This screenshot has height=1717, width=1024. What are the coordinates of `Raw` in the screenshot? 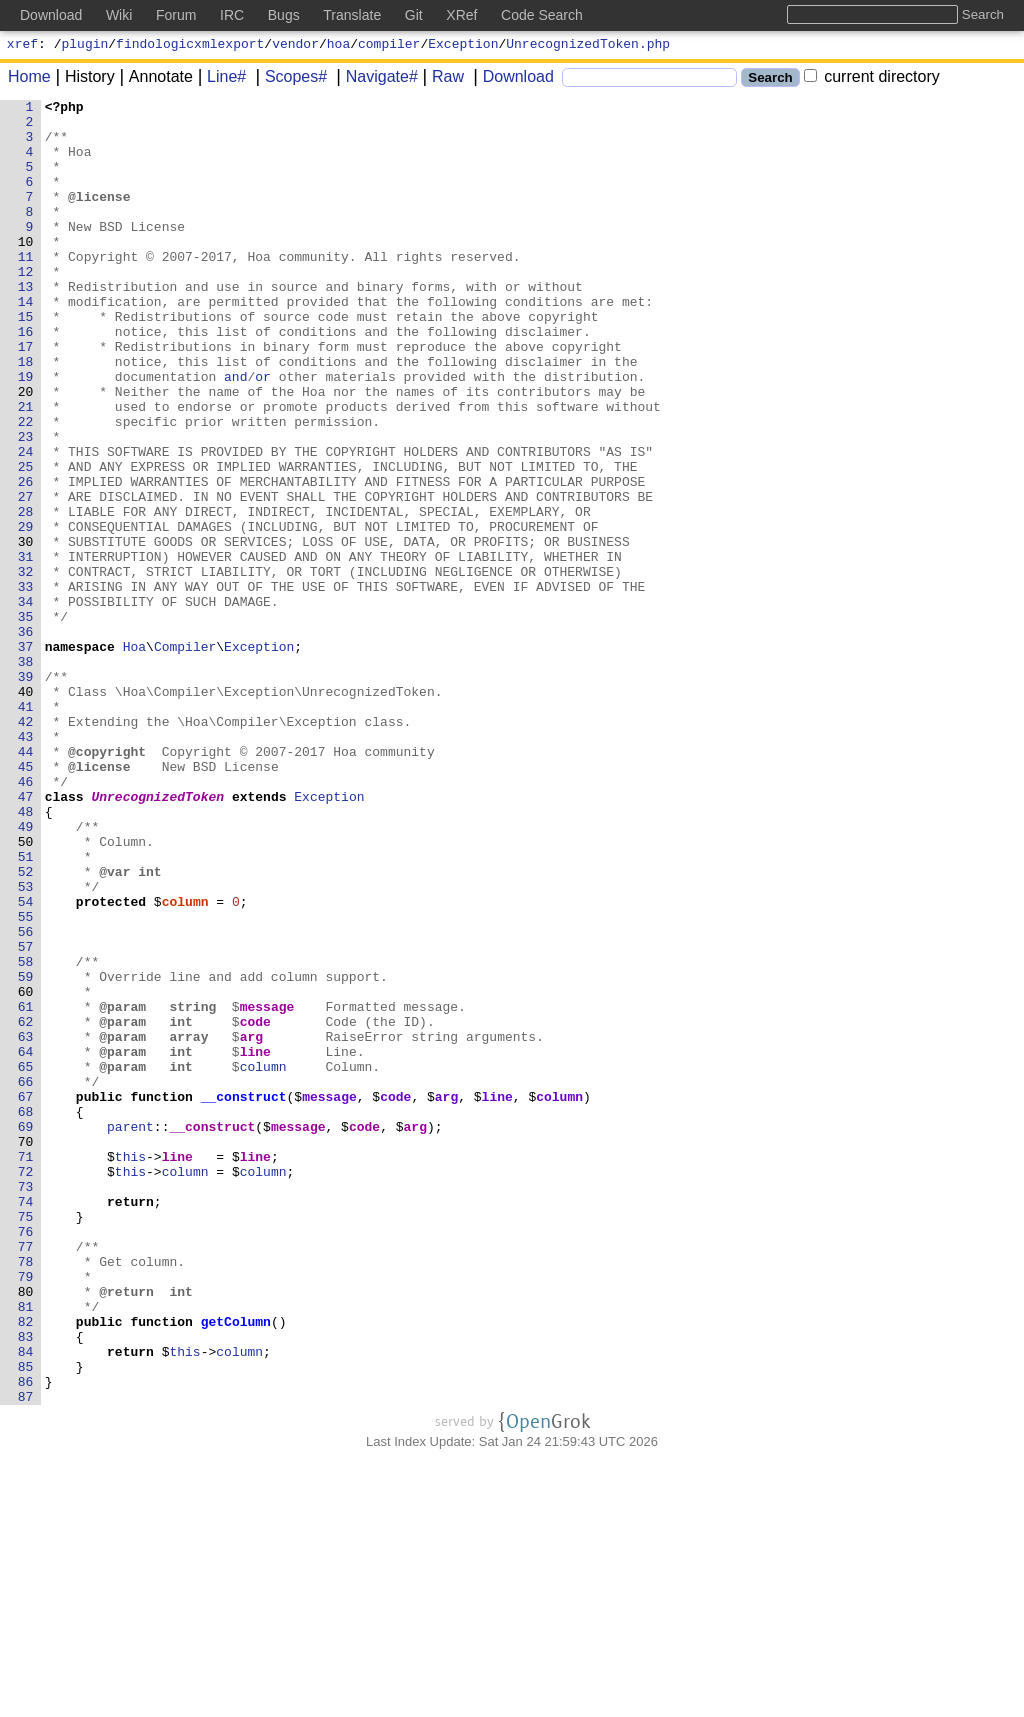 It's located at (441, 79).